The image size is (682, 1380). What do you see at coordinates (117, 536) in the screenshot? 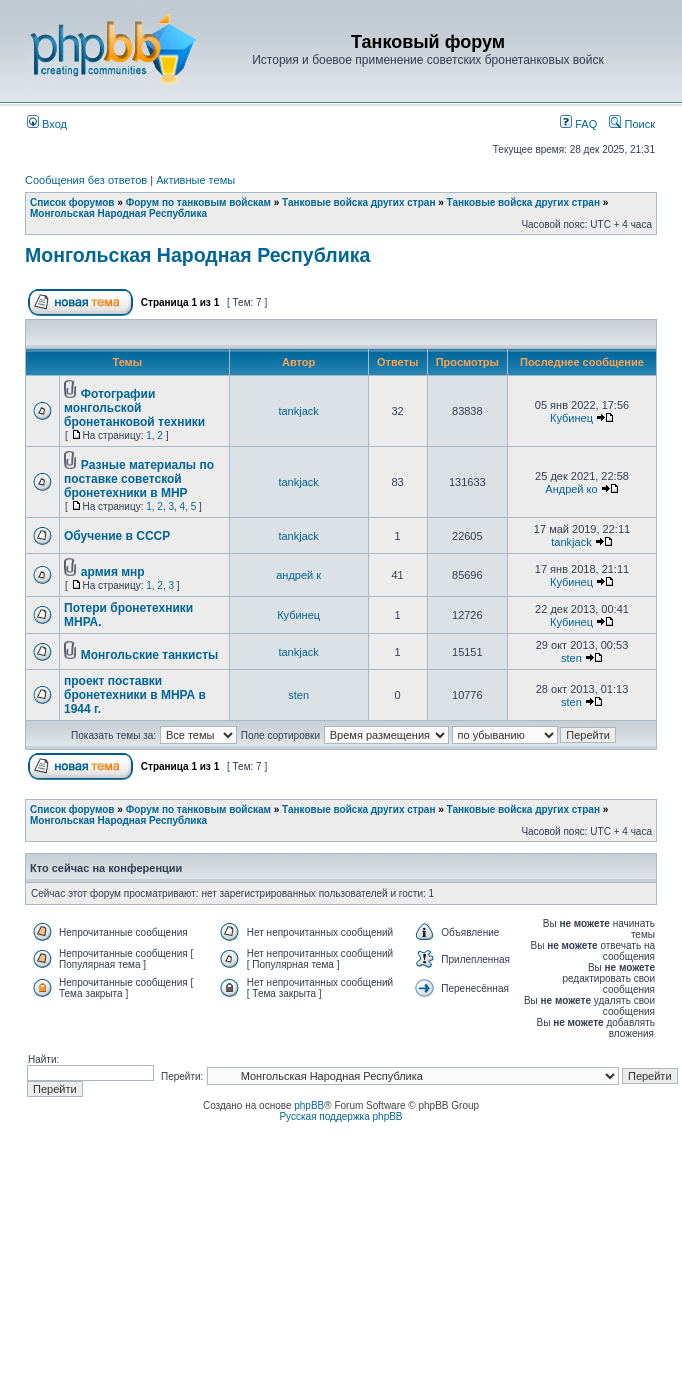
I see `Обучение в СССР` at bounding box center [117, 536].